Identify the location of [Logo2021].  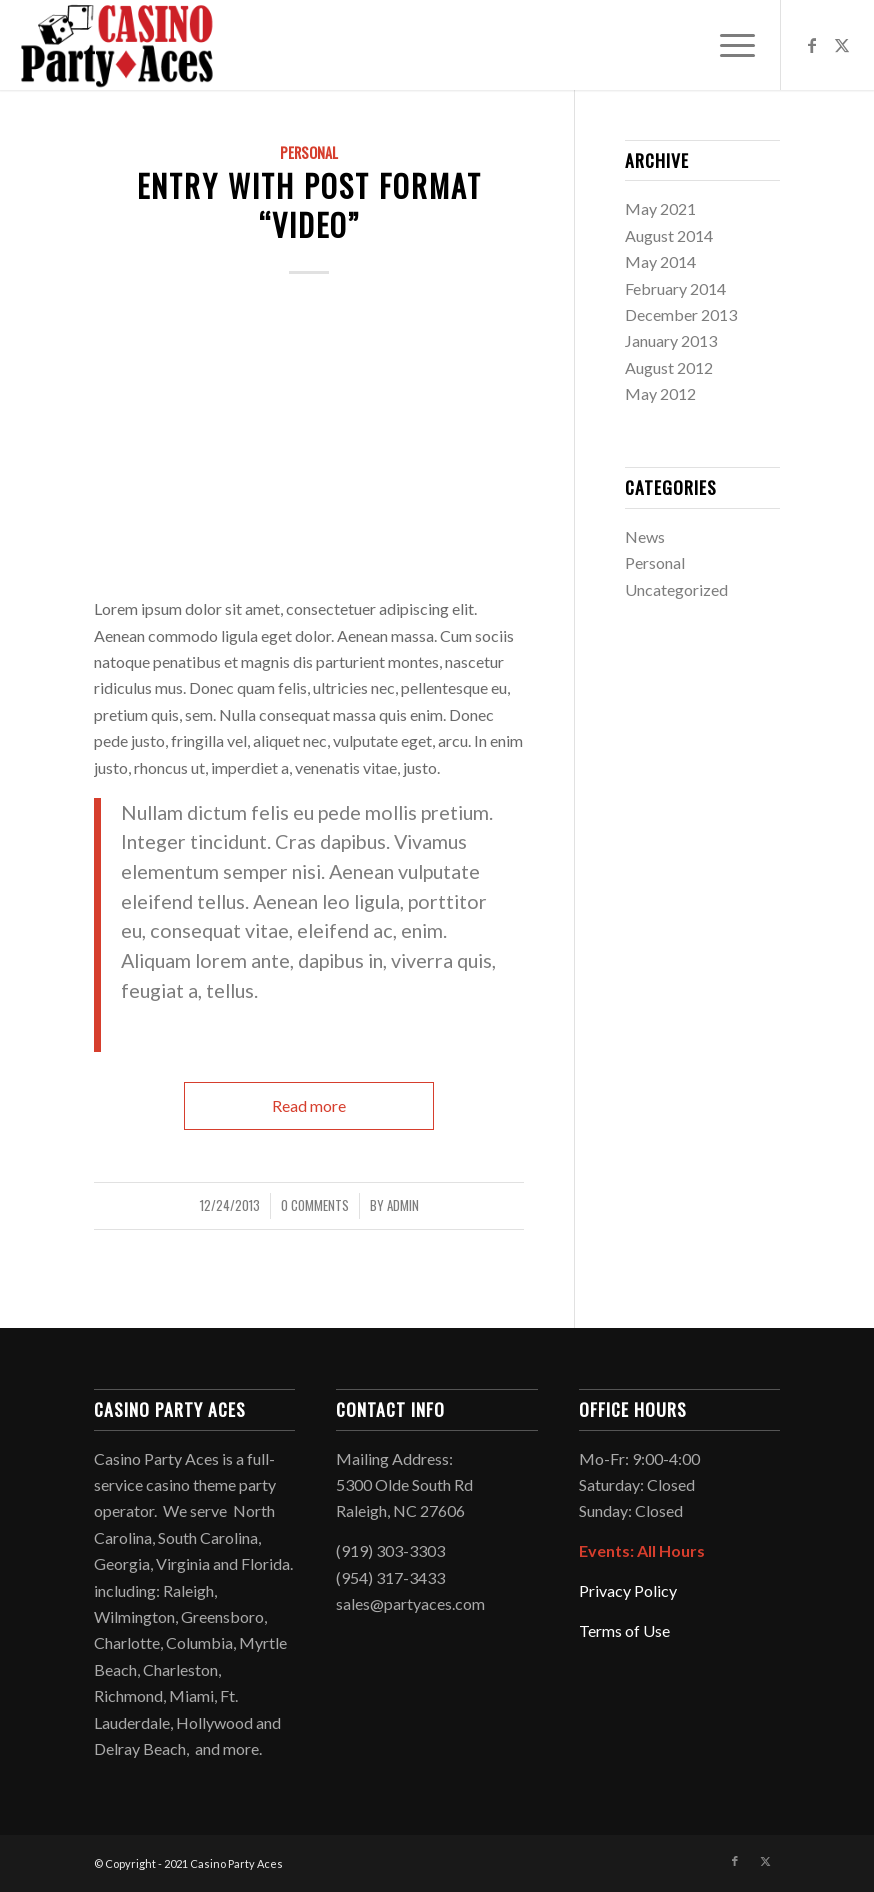
(116, 45).